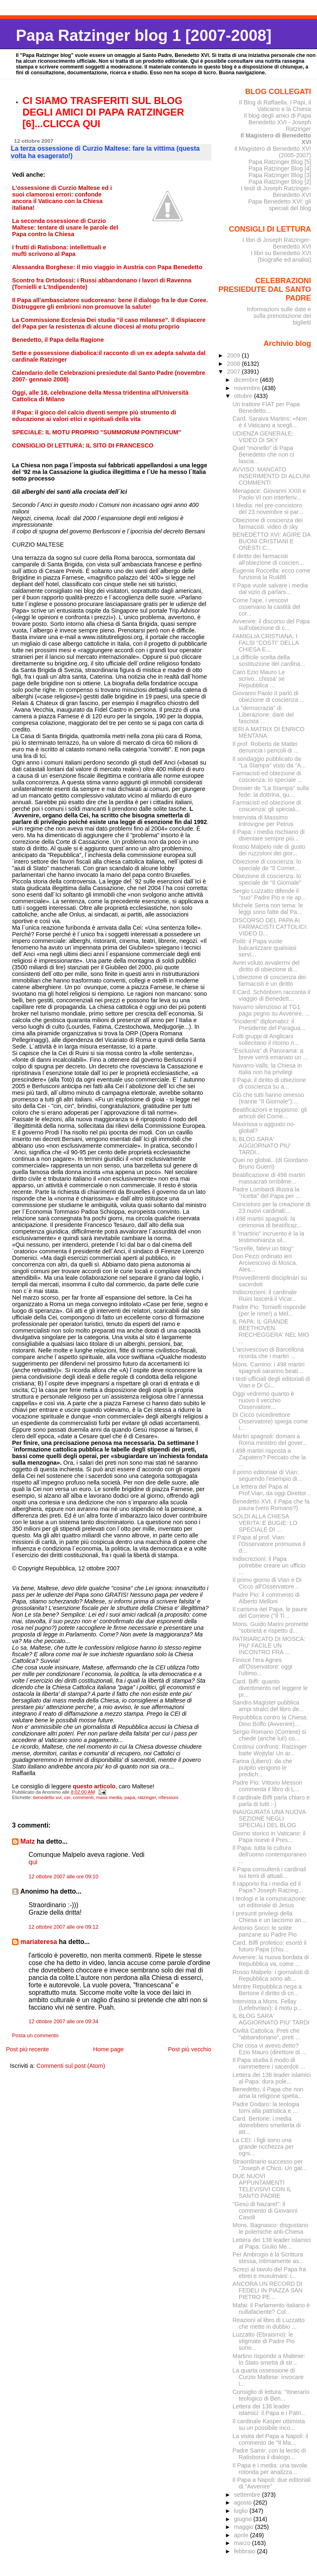  Describe the element at coordinates (243, 2543) in the screenshot. I see `marzo` at that location.